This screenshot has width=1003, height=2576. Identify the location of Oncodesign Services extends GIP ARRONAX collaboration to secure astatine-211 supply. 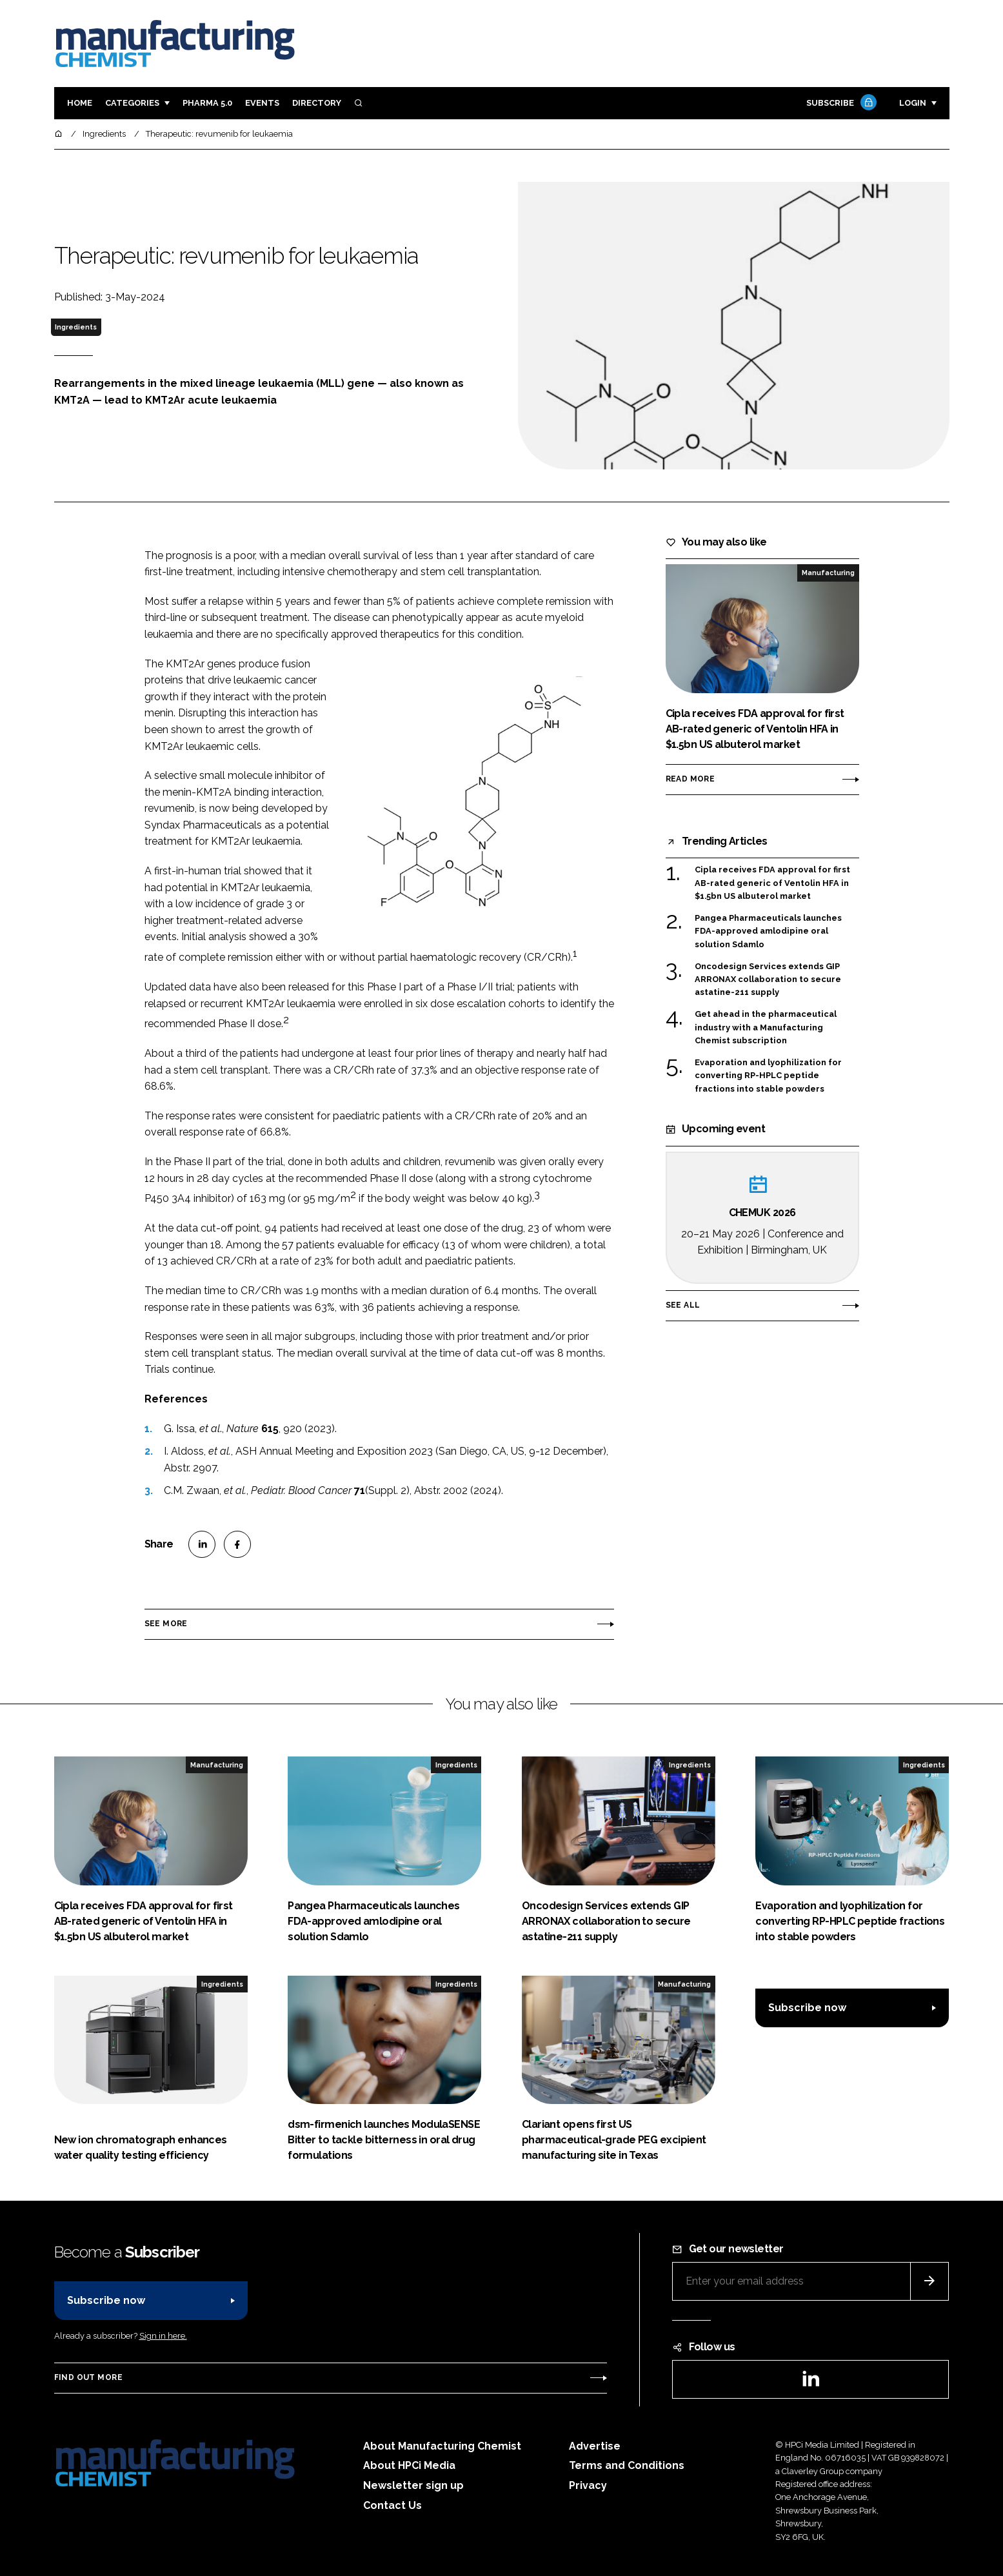
(768, 979).